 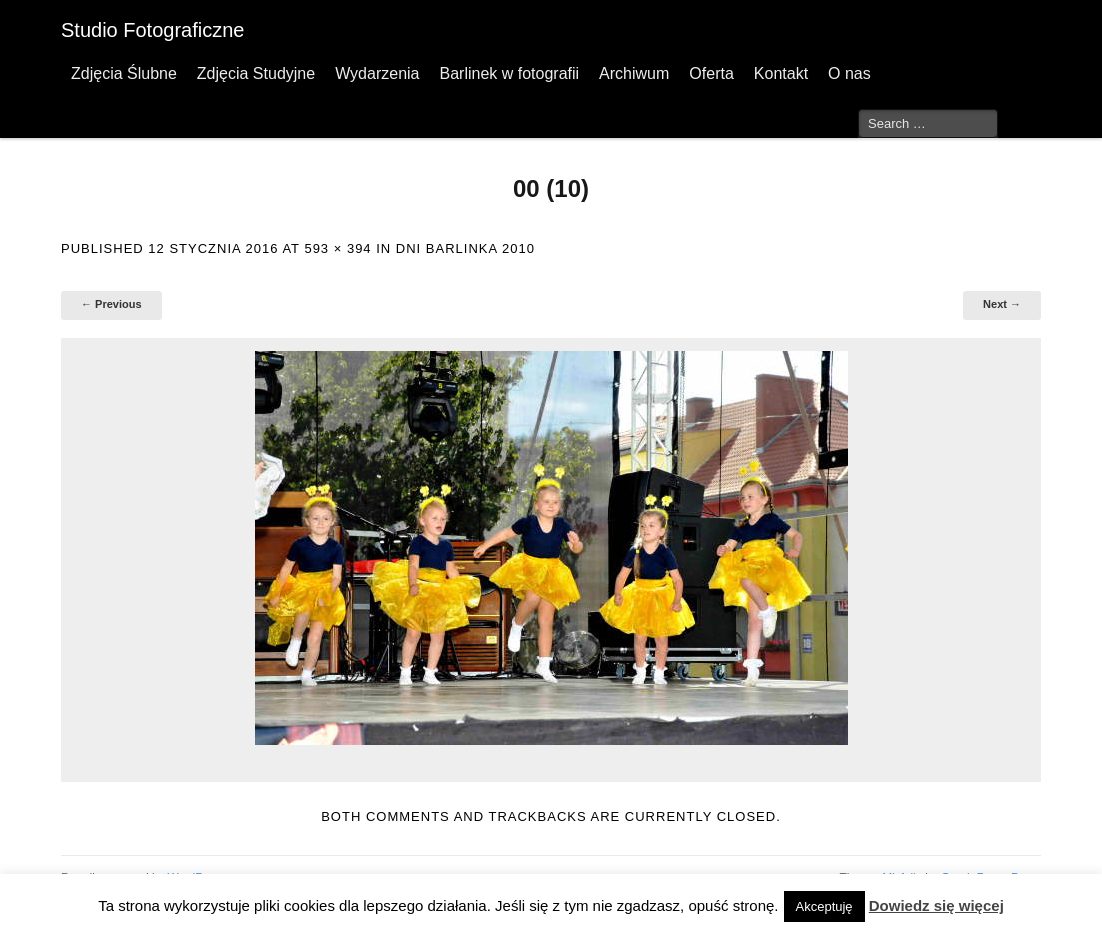 I want to click on ← Previous, so click(x=111, y=304).